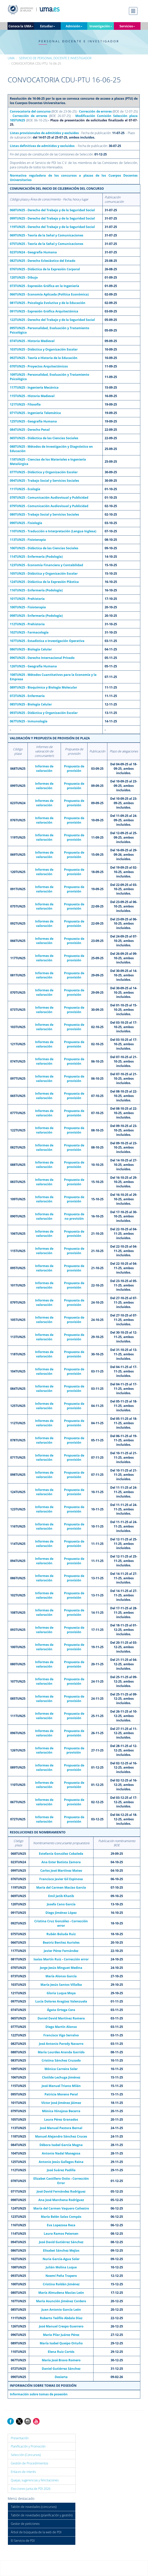  Describe the element at coordinates (41, 2515) in the screenshot. I see `Tablón de novedades (planificación y gestión)` at that location.